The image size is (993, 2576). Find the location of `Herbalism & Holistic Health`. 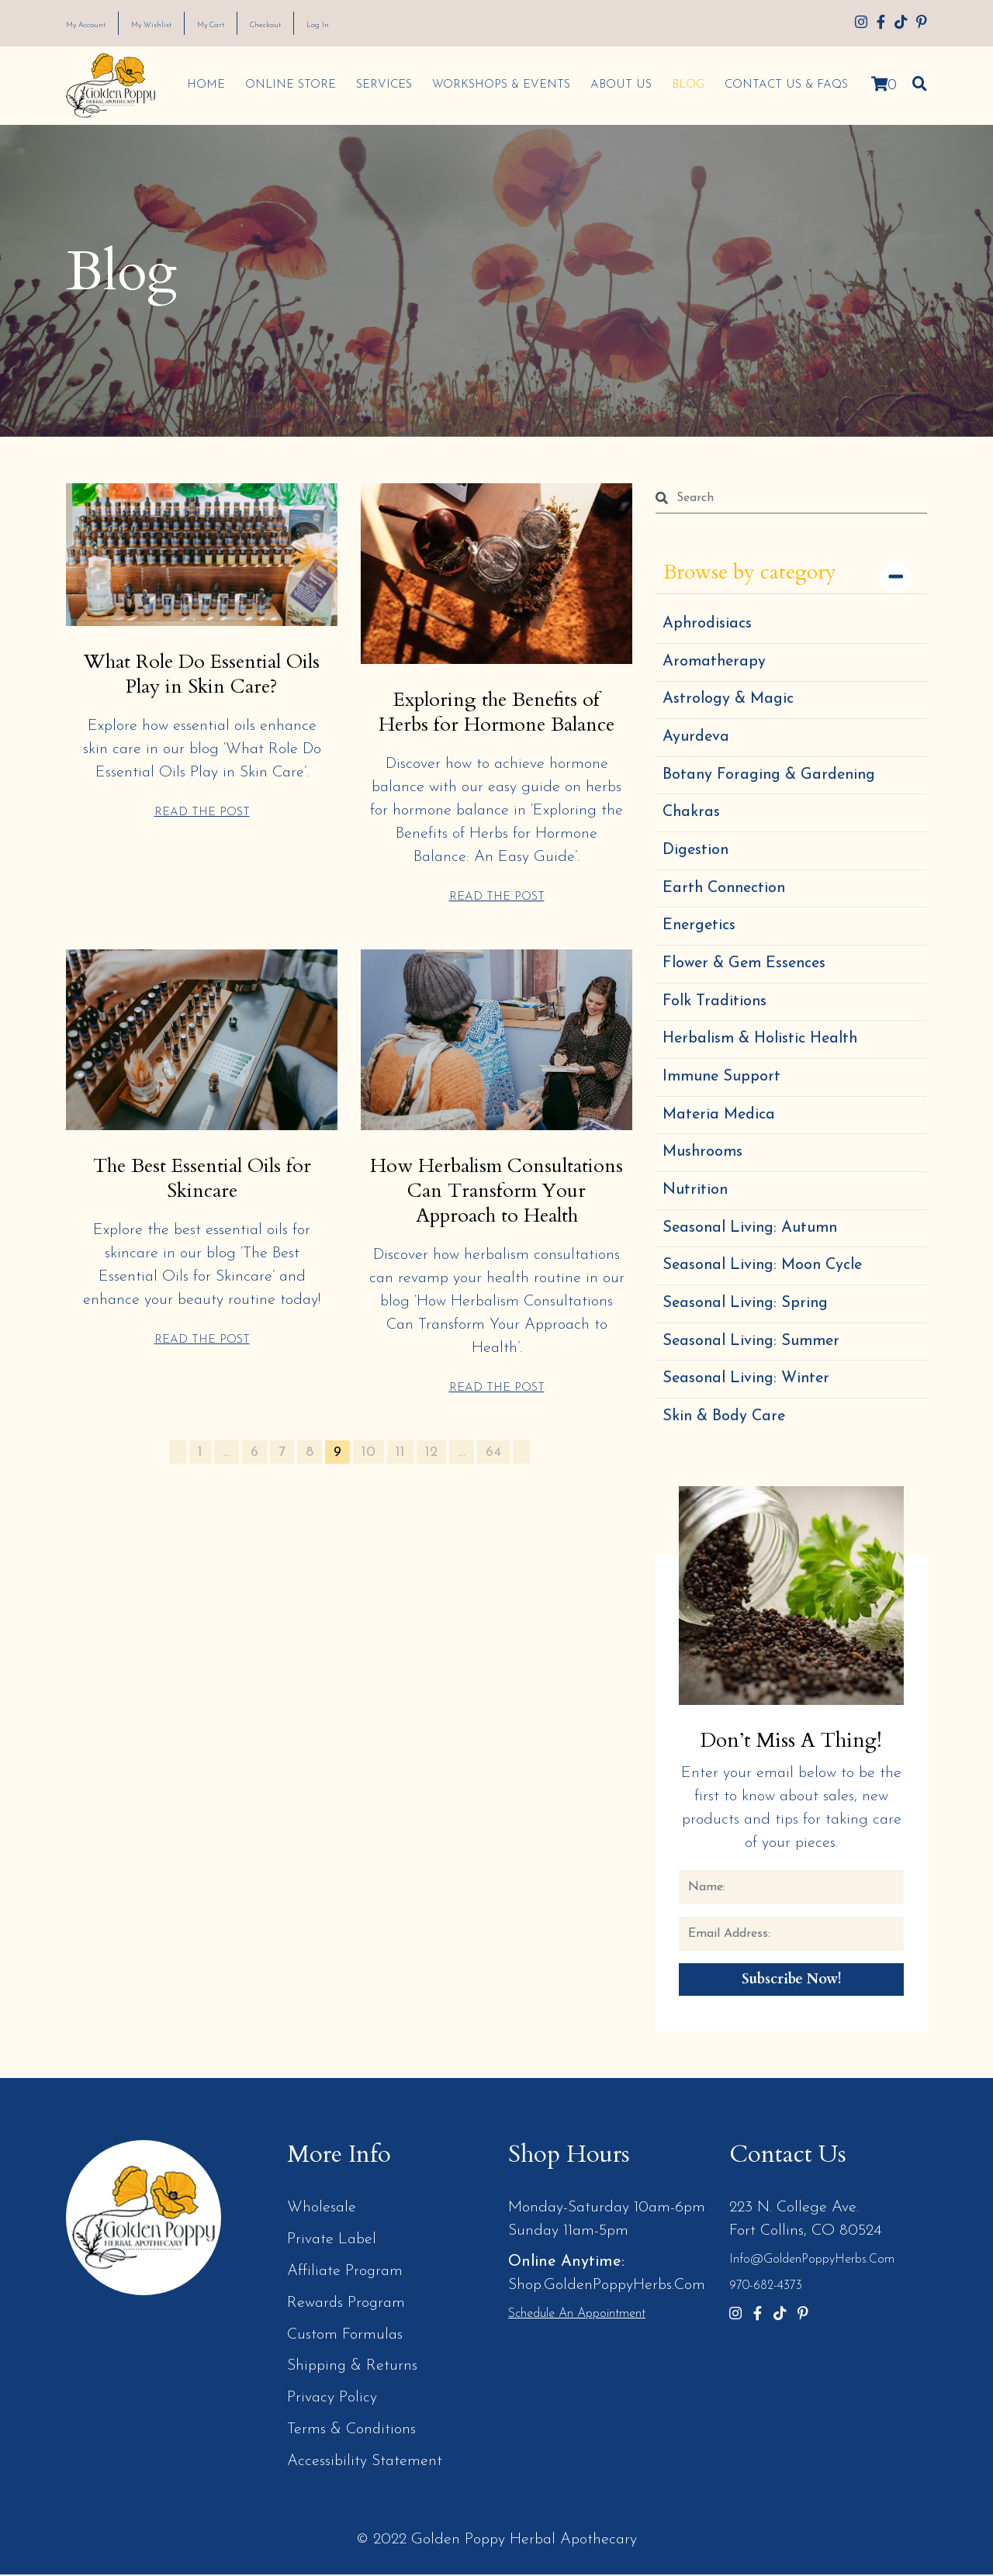

Herbalism & Holistic Health is located at coordinates (761, 1042).